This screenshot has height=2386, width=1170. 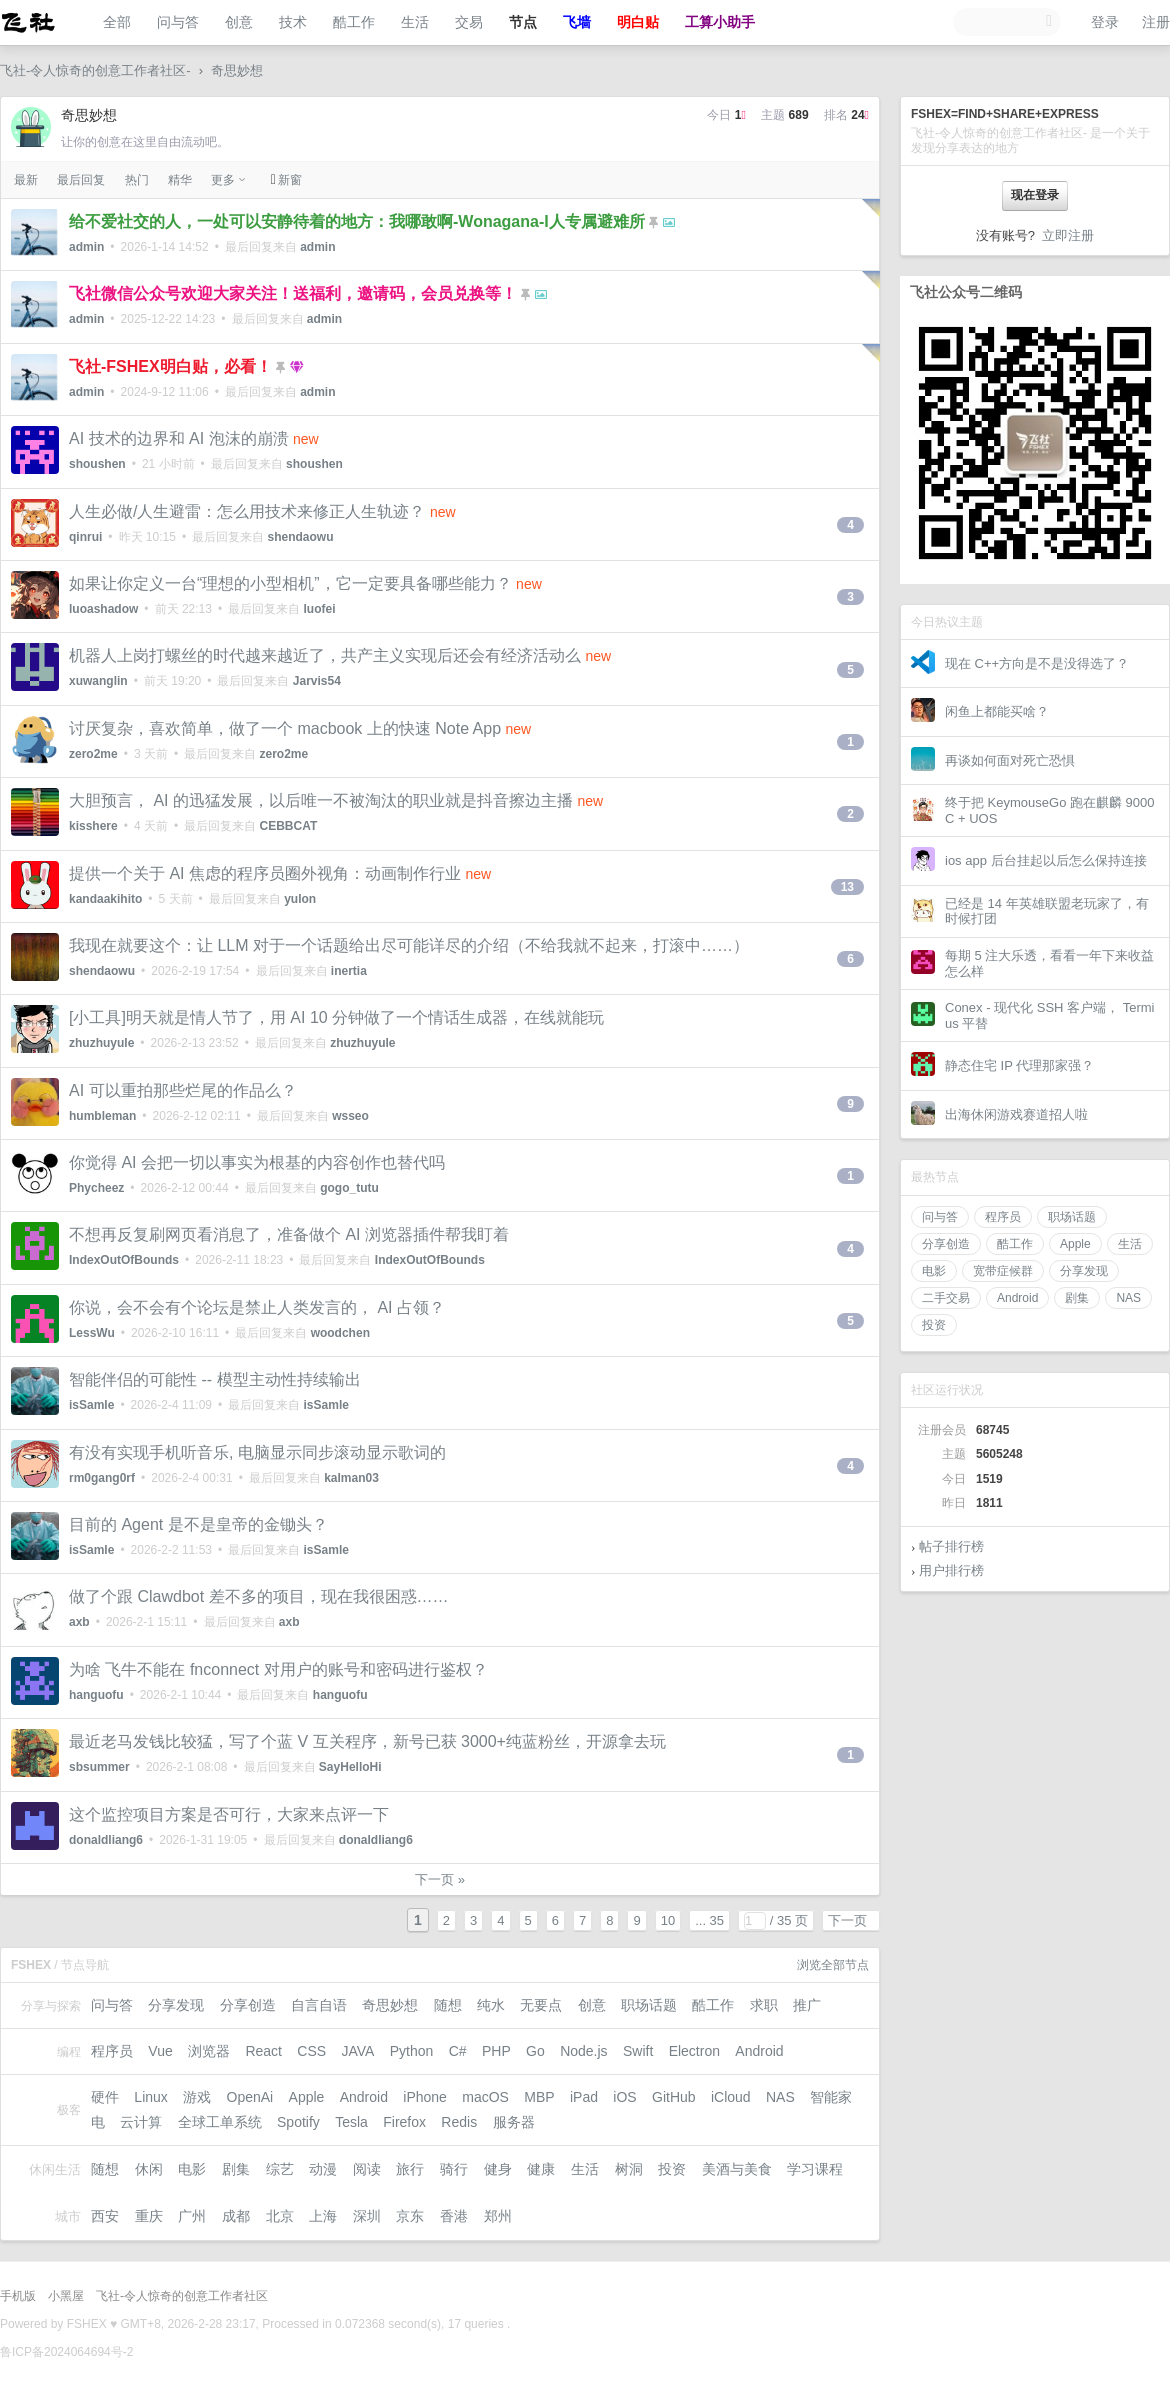 What do you see at coordinates (720, 22) in the screenshot?
I see `工算小助手` at bounding box center [720, 22].